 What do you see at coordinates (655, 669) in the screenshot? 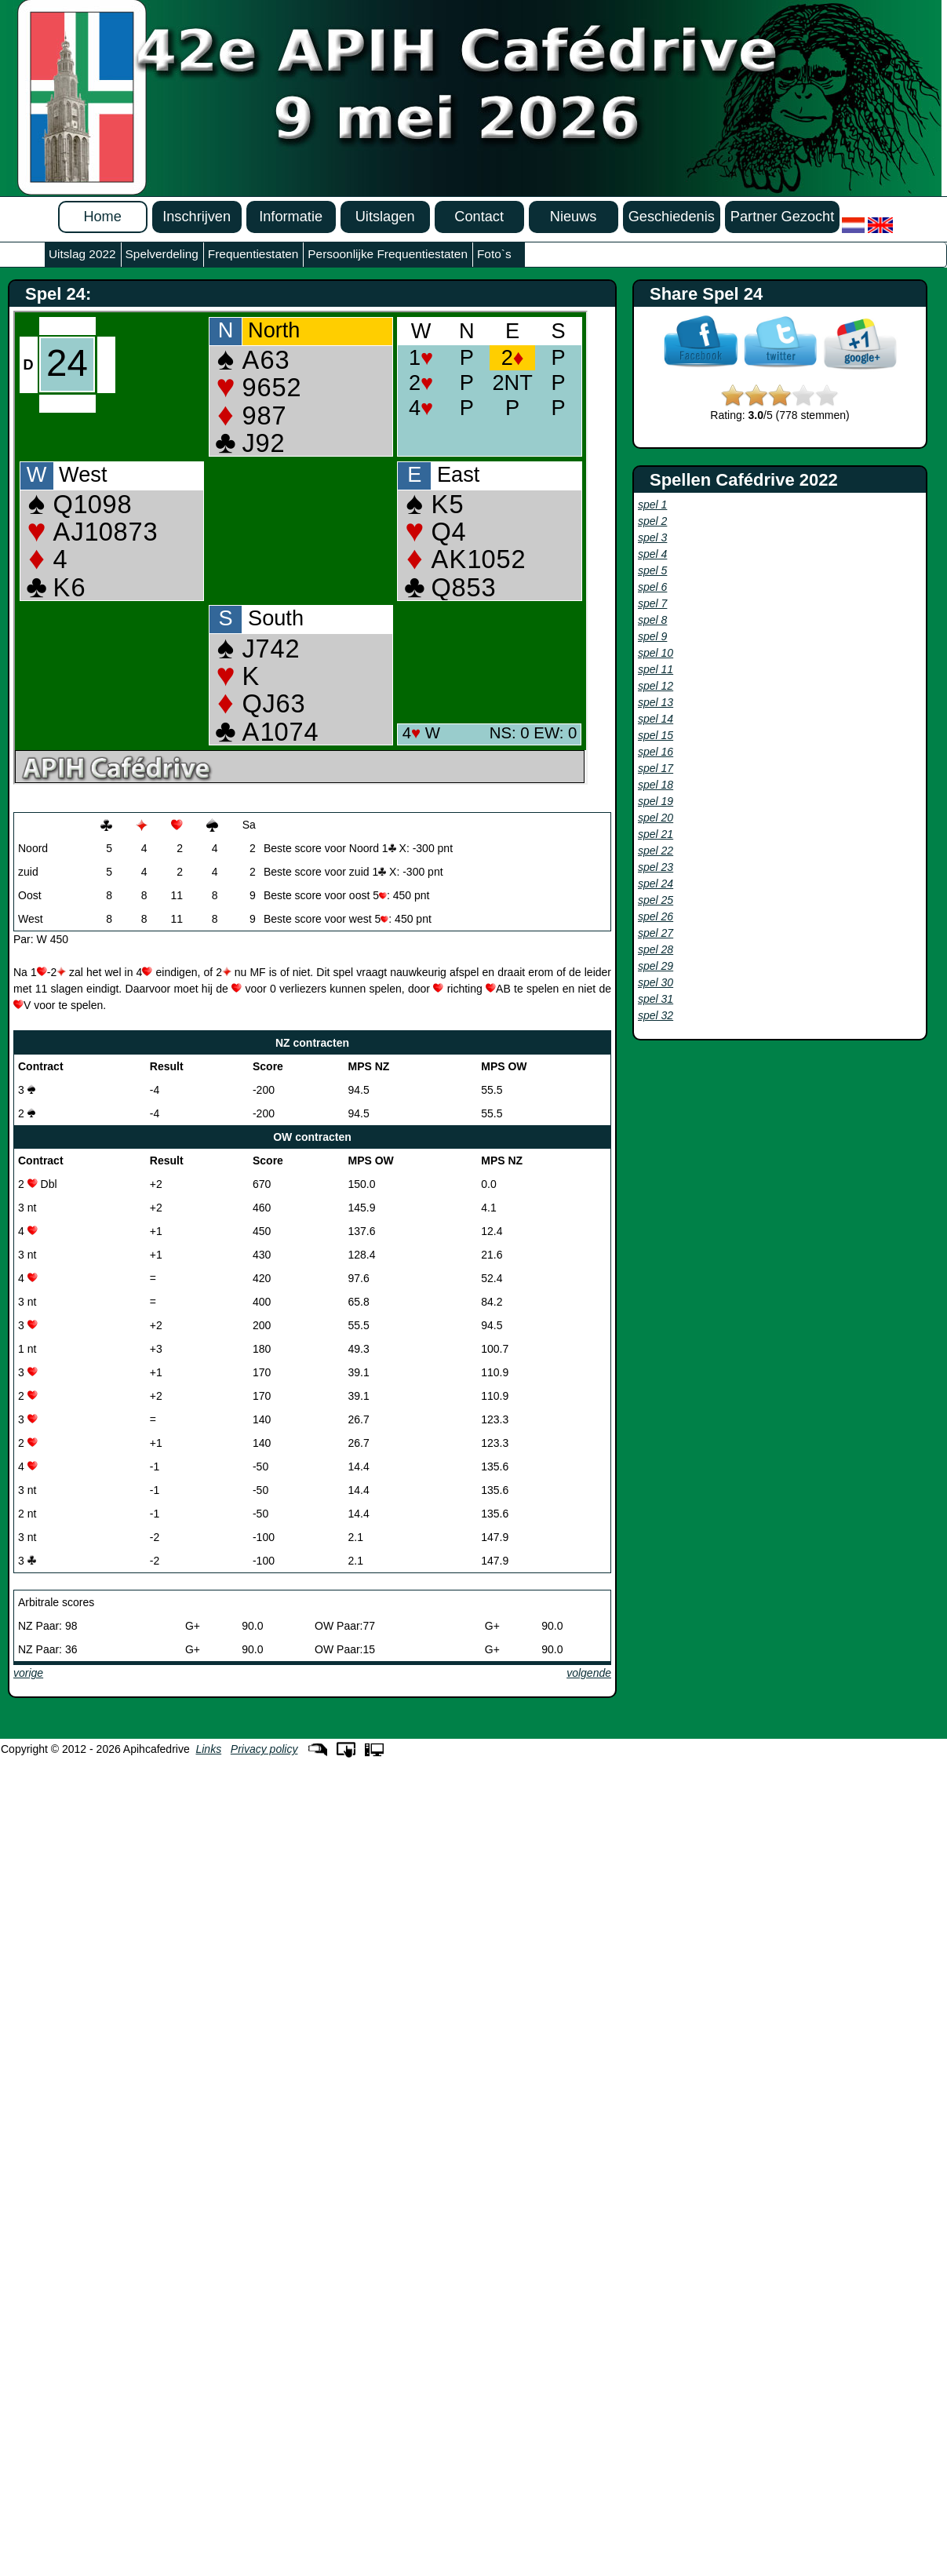
I see `spel 11` at bounding box center [655, 669].